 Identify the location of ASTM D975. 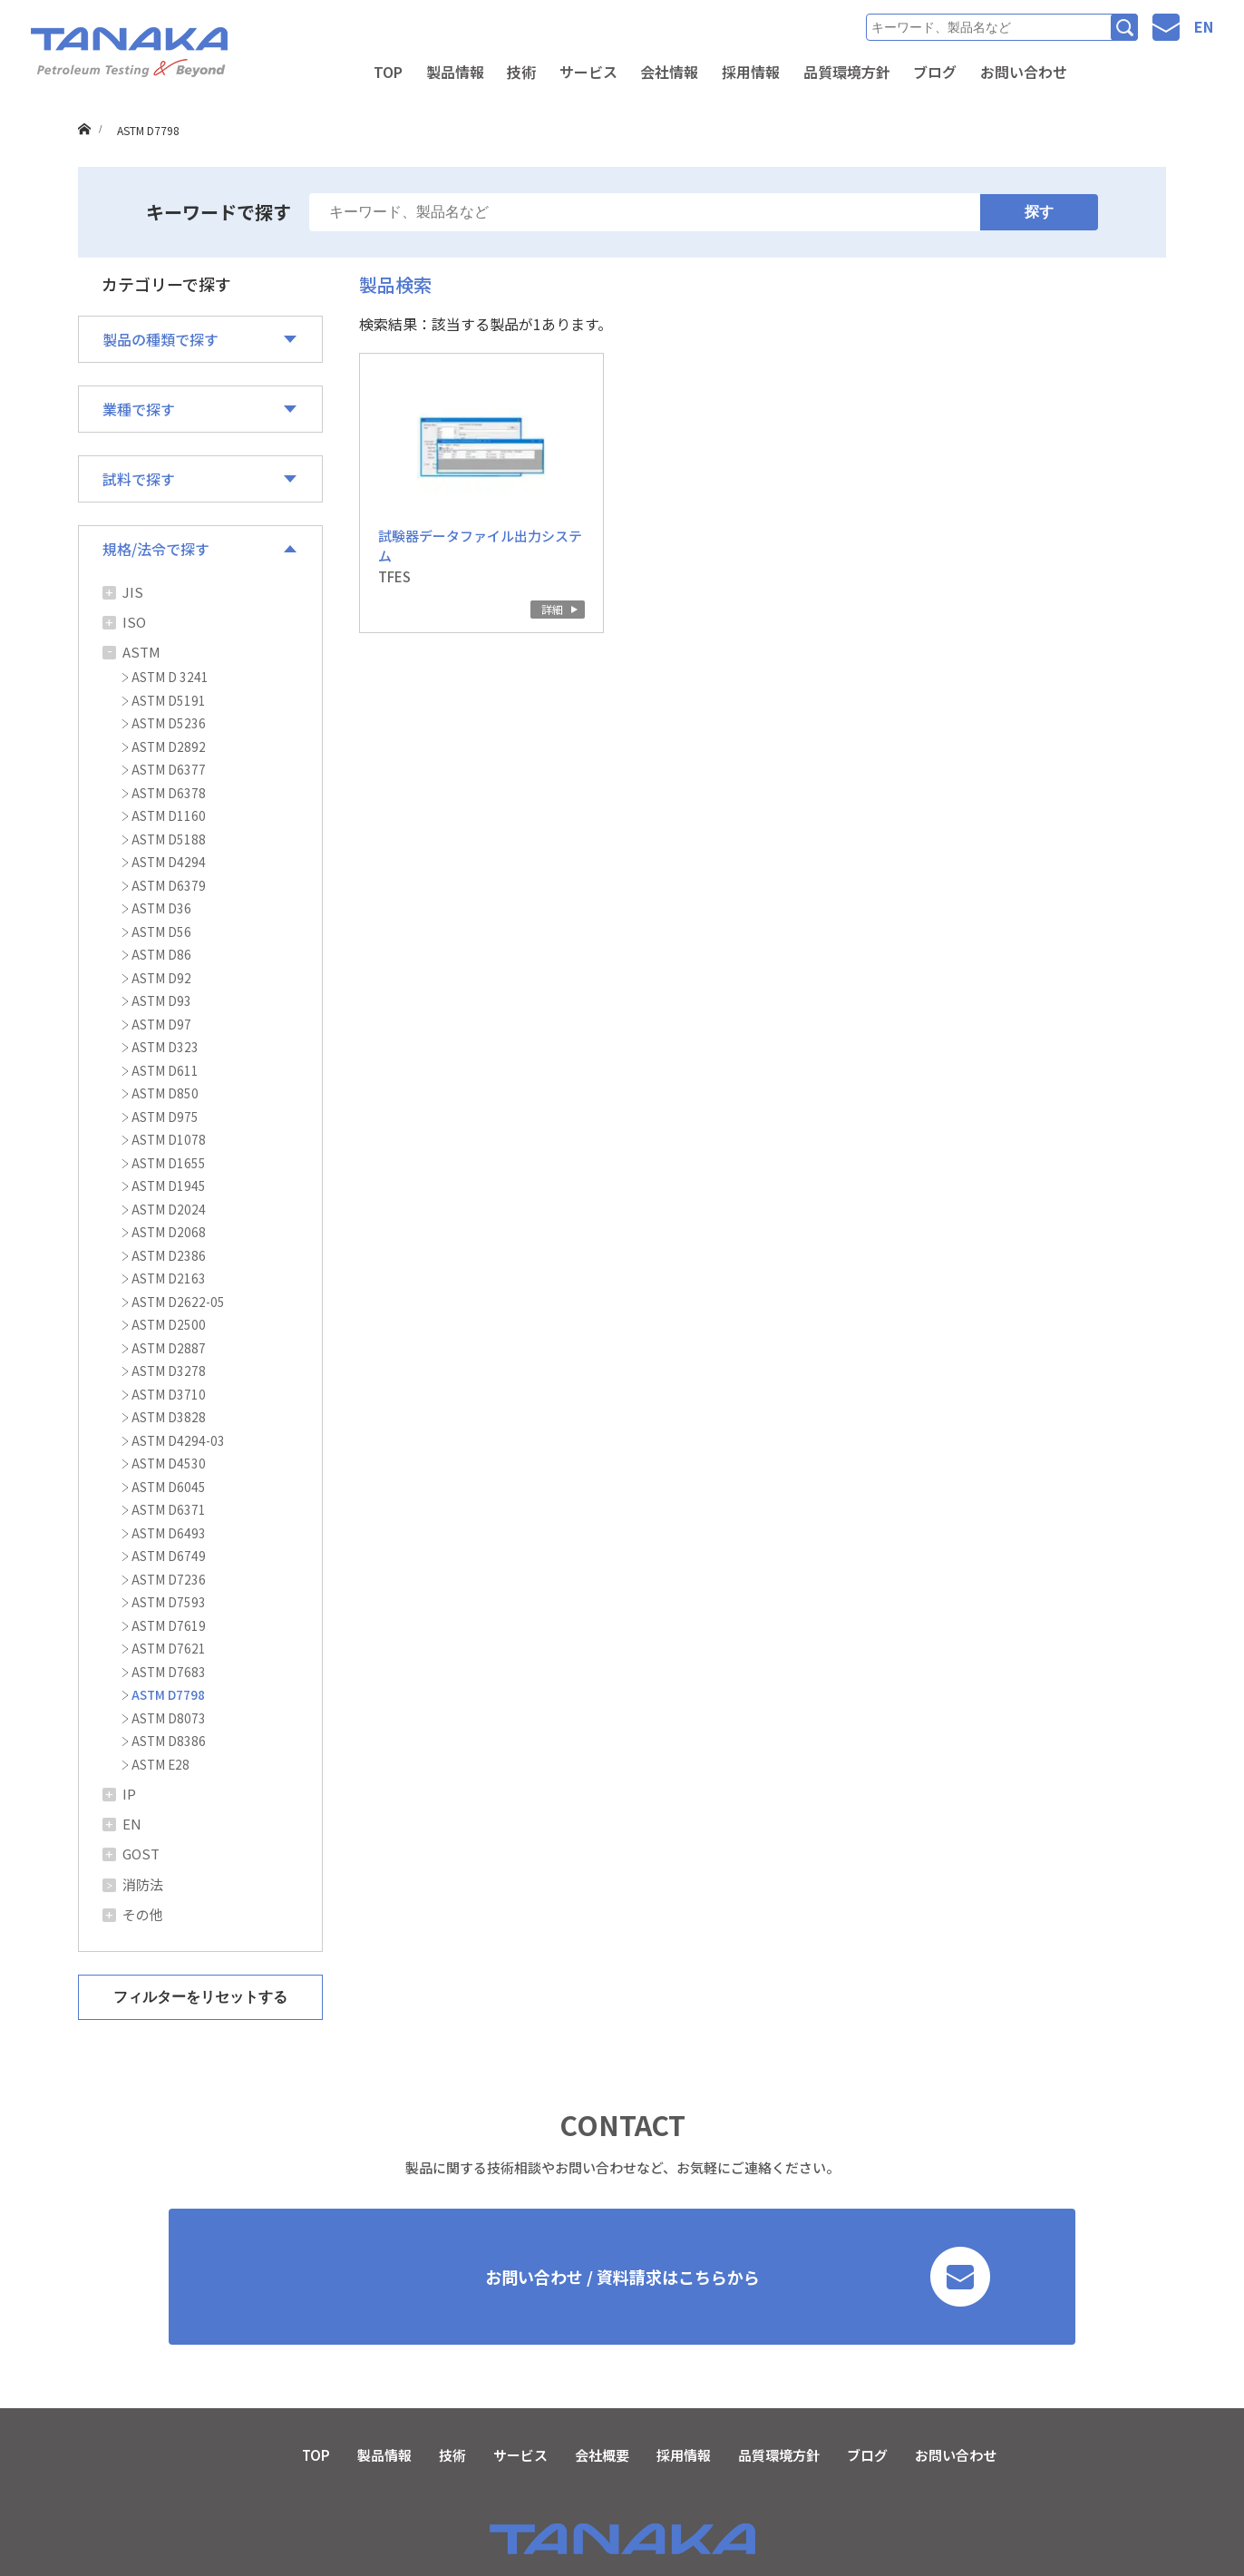
(165, 1116).